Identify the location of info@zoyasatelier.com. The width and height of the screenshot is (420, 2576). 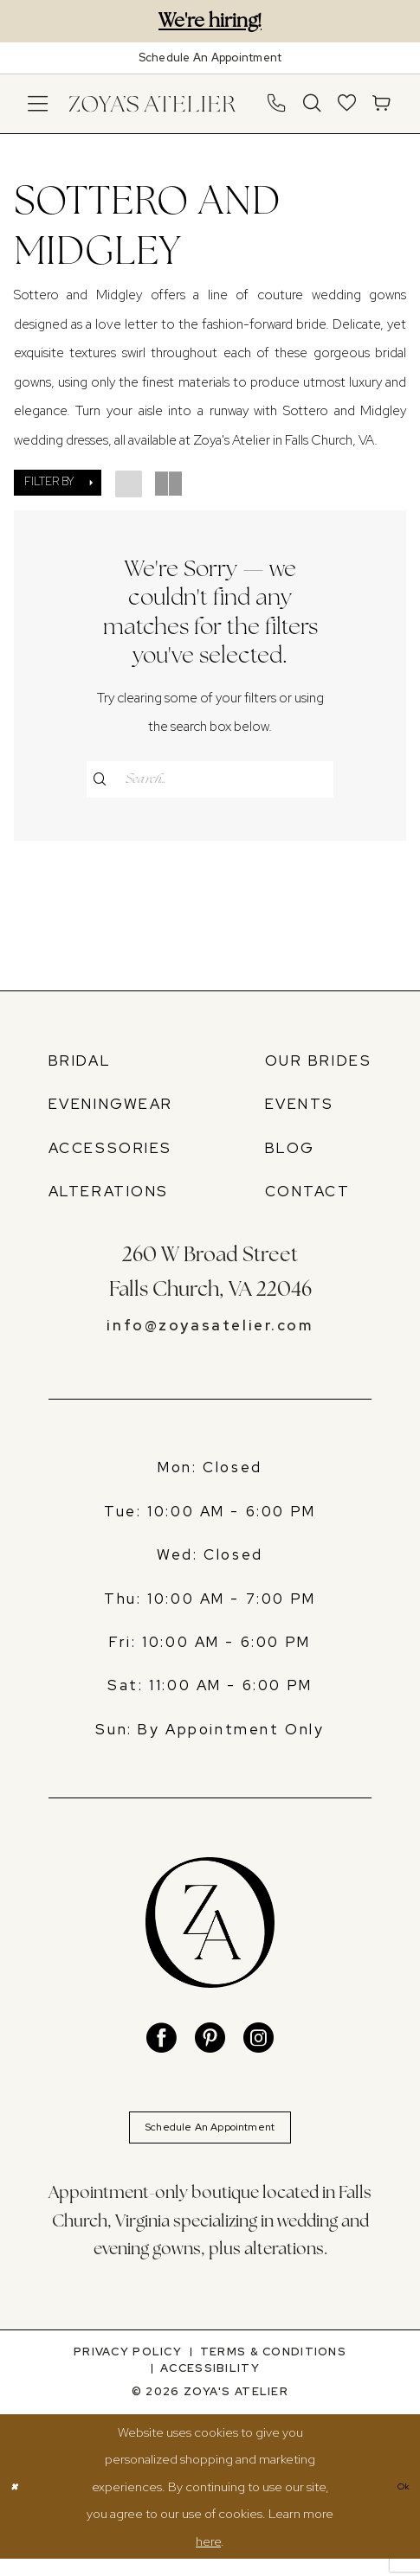
(210, 1329).